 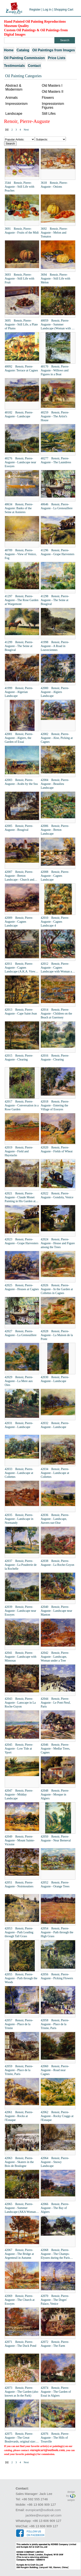 I want to click on 3693 Renoir, Pierre-Auguste - Still Life with Fruit, so click(x=19, y=278).